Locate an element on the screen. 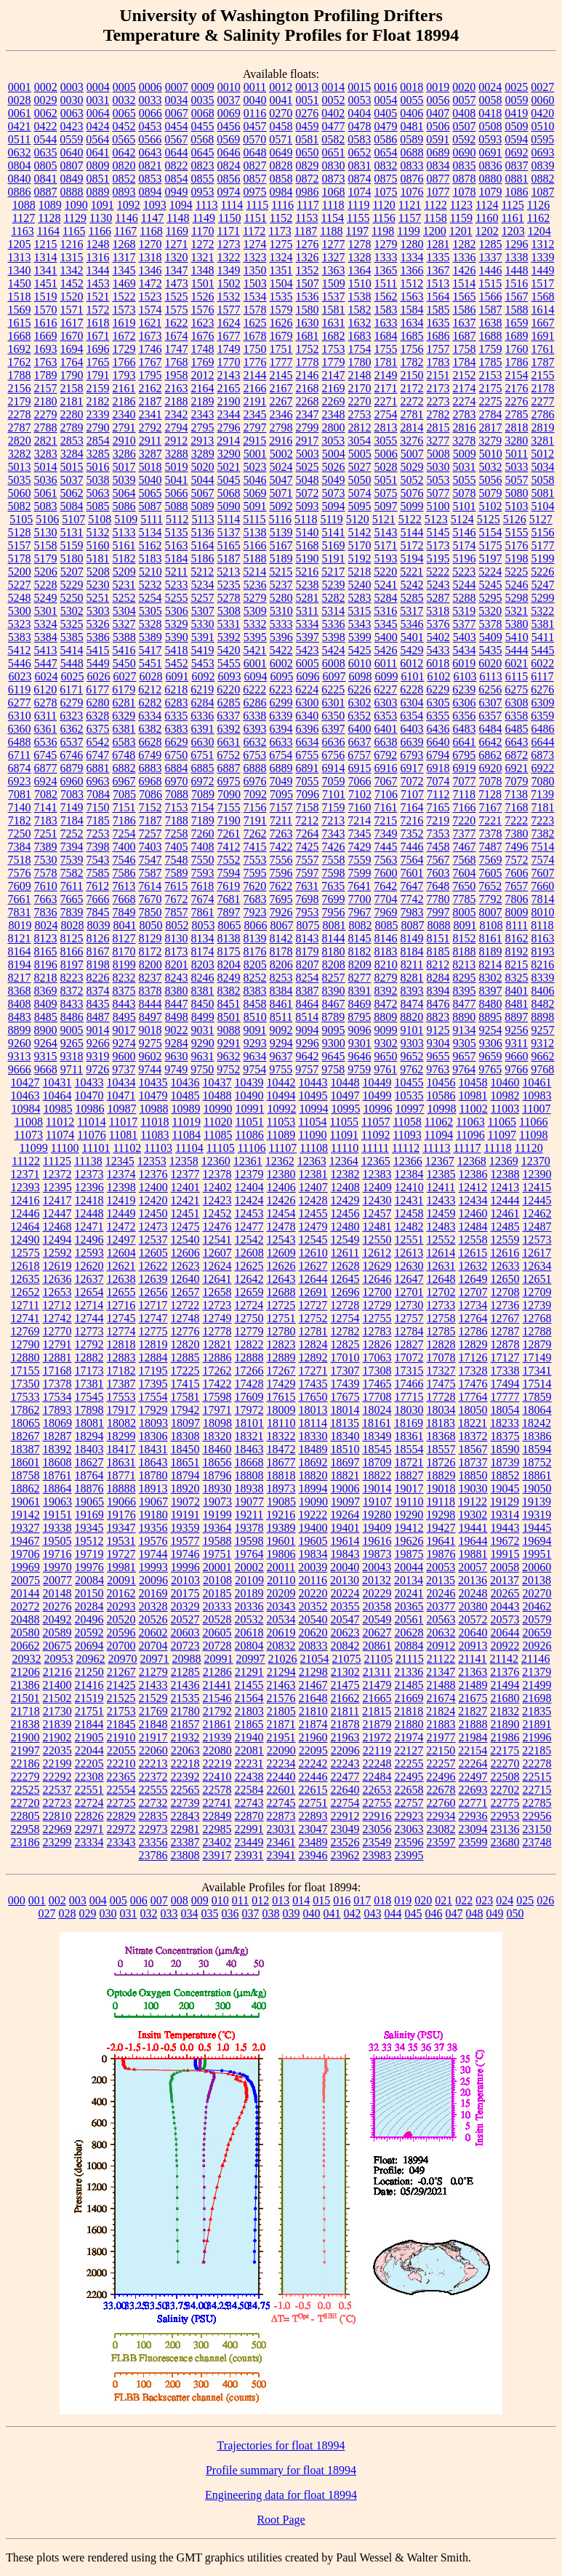 The image size is (562, 2576). 20053 is located at coordinates (440, 1567).